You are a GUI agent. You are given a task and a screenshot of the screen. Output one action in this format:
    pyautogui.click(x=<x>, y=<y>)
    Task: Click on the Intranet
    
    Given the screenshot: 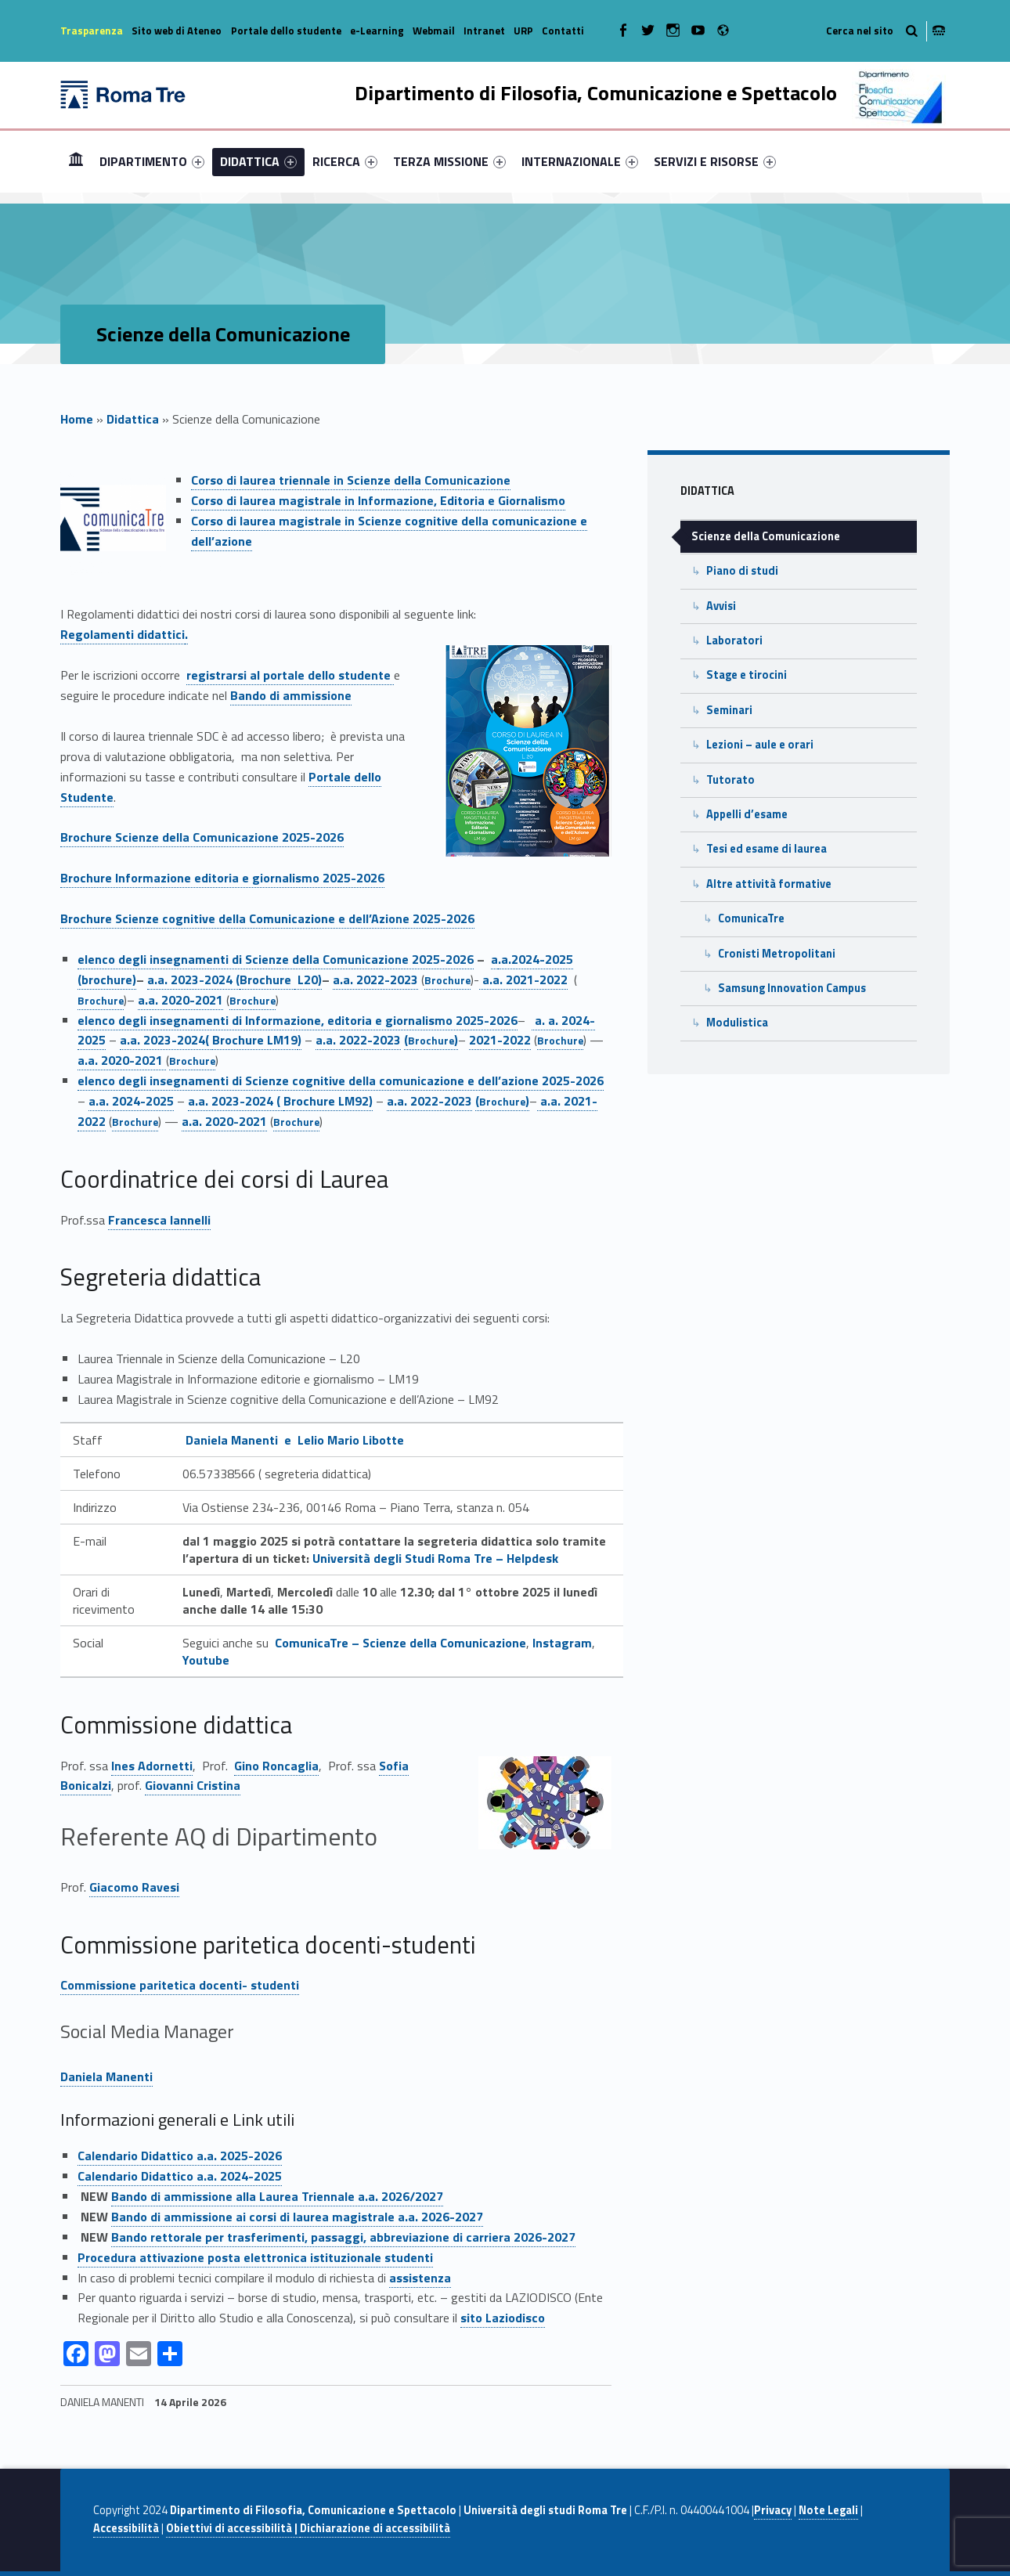 What is the action you would take?
    pyautogui.click(x=484, y=30)
    